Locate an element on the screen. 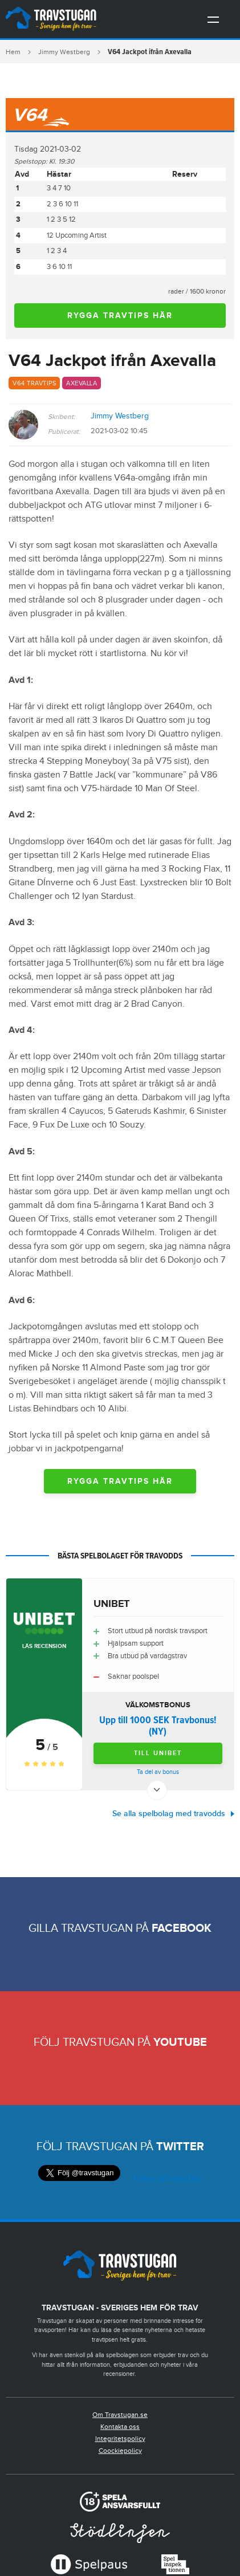 Image resolution: width=240 pixels, height=2576 pixels. Ta del av bonus is located at coordinates (158, 1772).